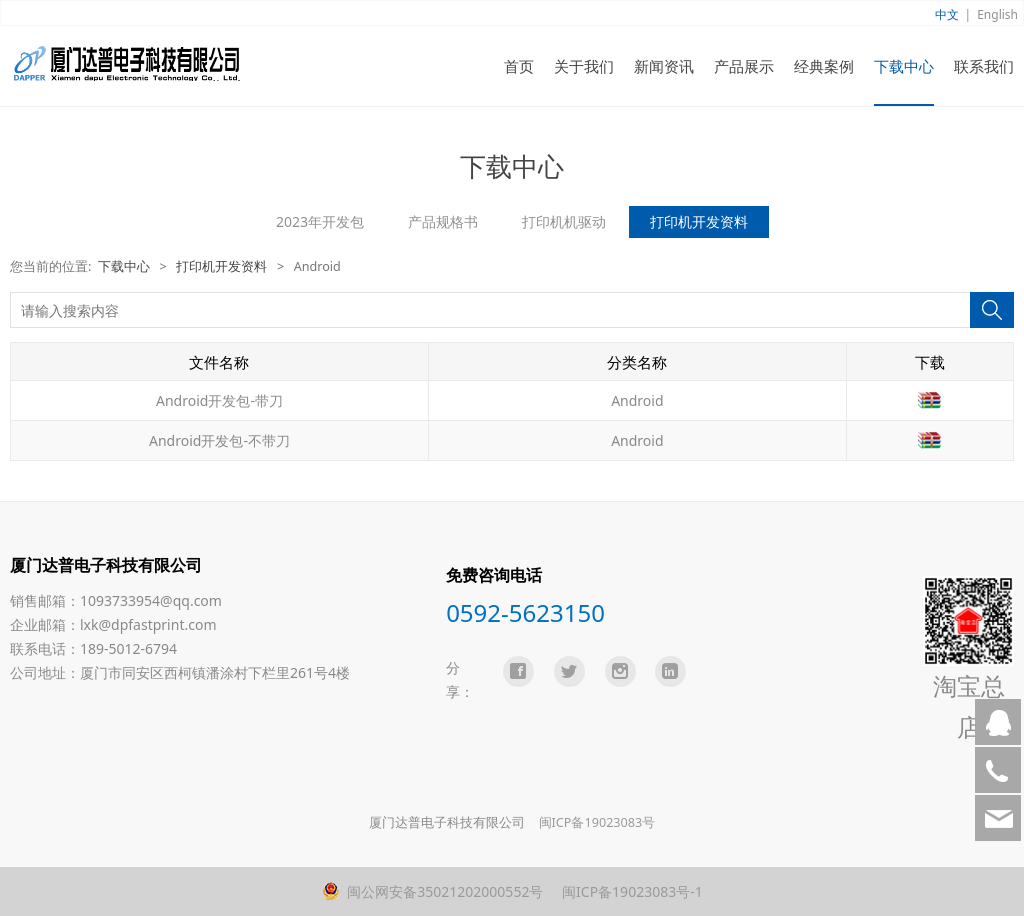 This screenshot has width=1024, height=916. What do you see at coordinates (630, 891) in the screenshot?
I see `闽ICP备19023083号-1` at bounding box center [630, 891].